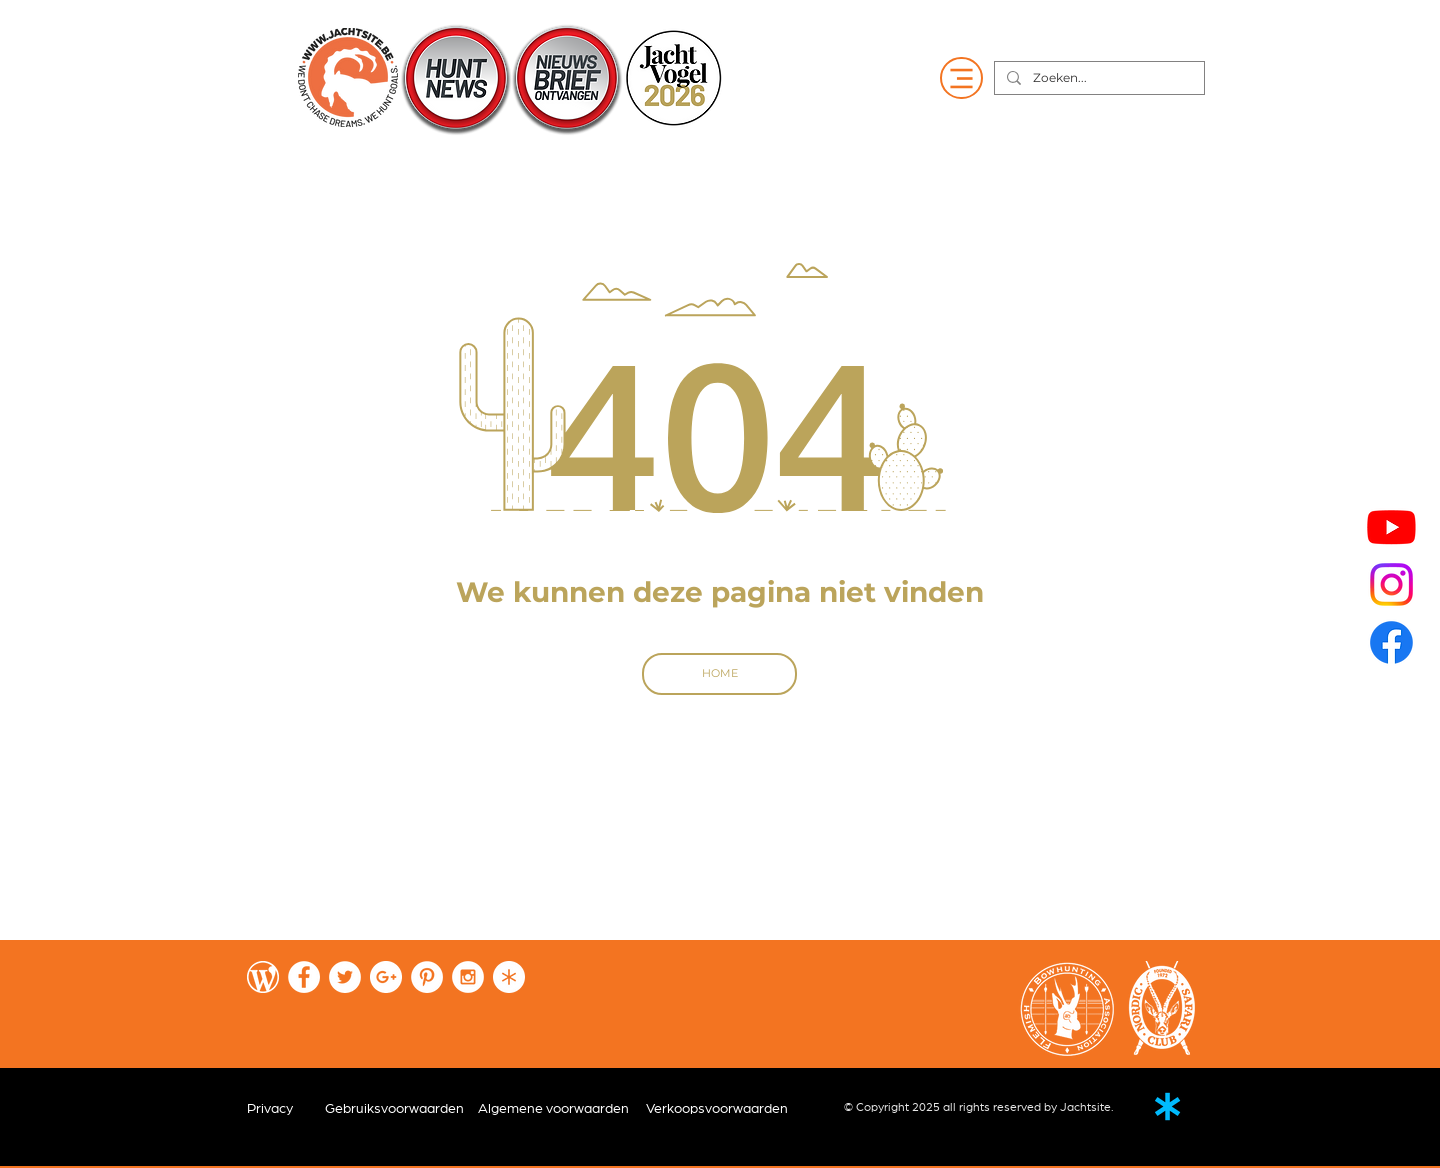  I want to click on [HOME], so click(719, 674).